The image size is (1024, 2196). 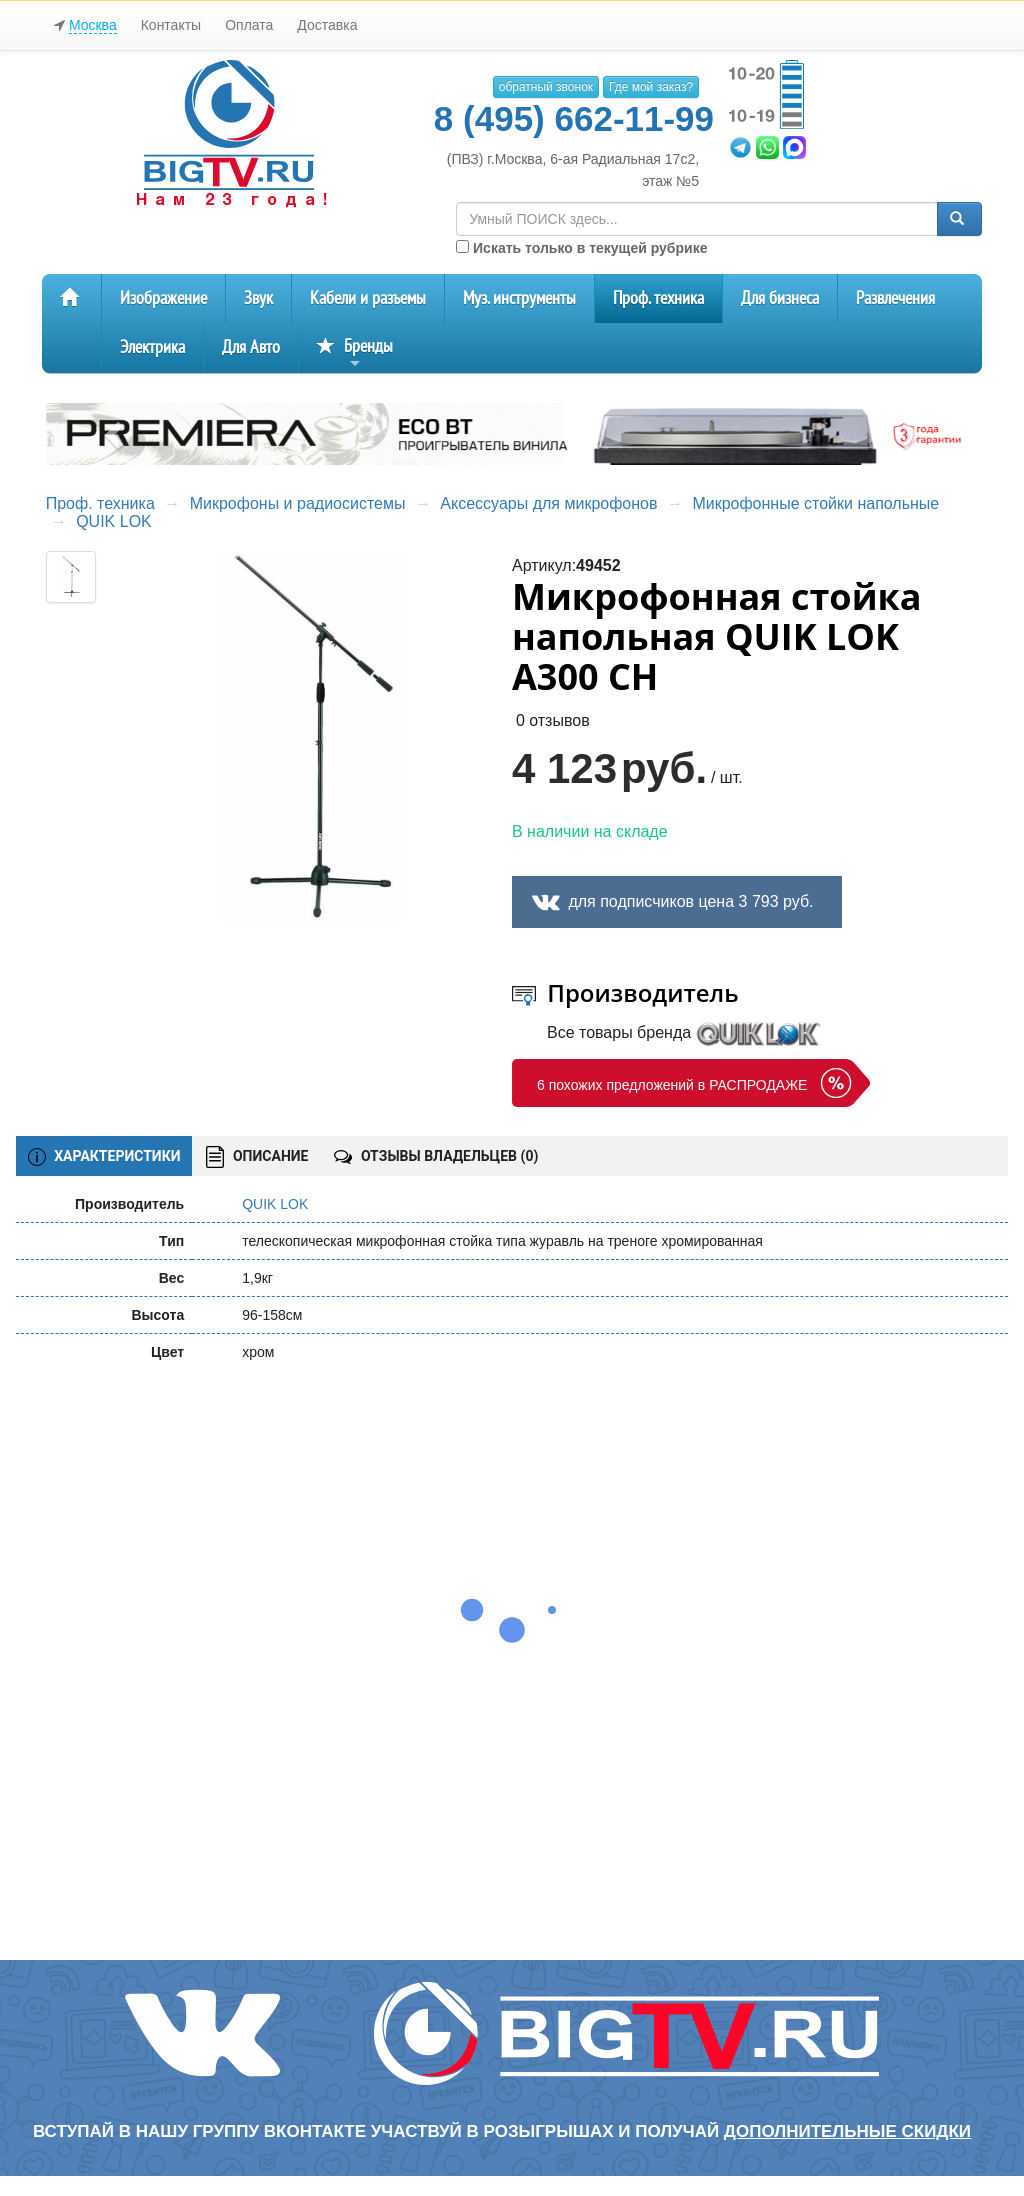 I want to click on Оплата, so click(x=249, y=25).